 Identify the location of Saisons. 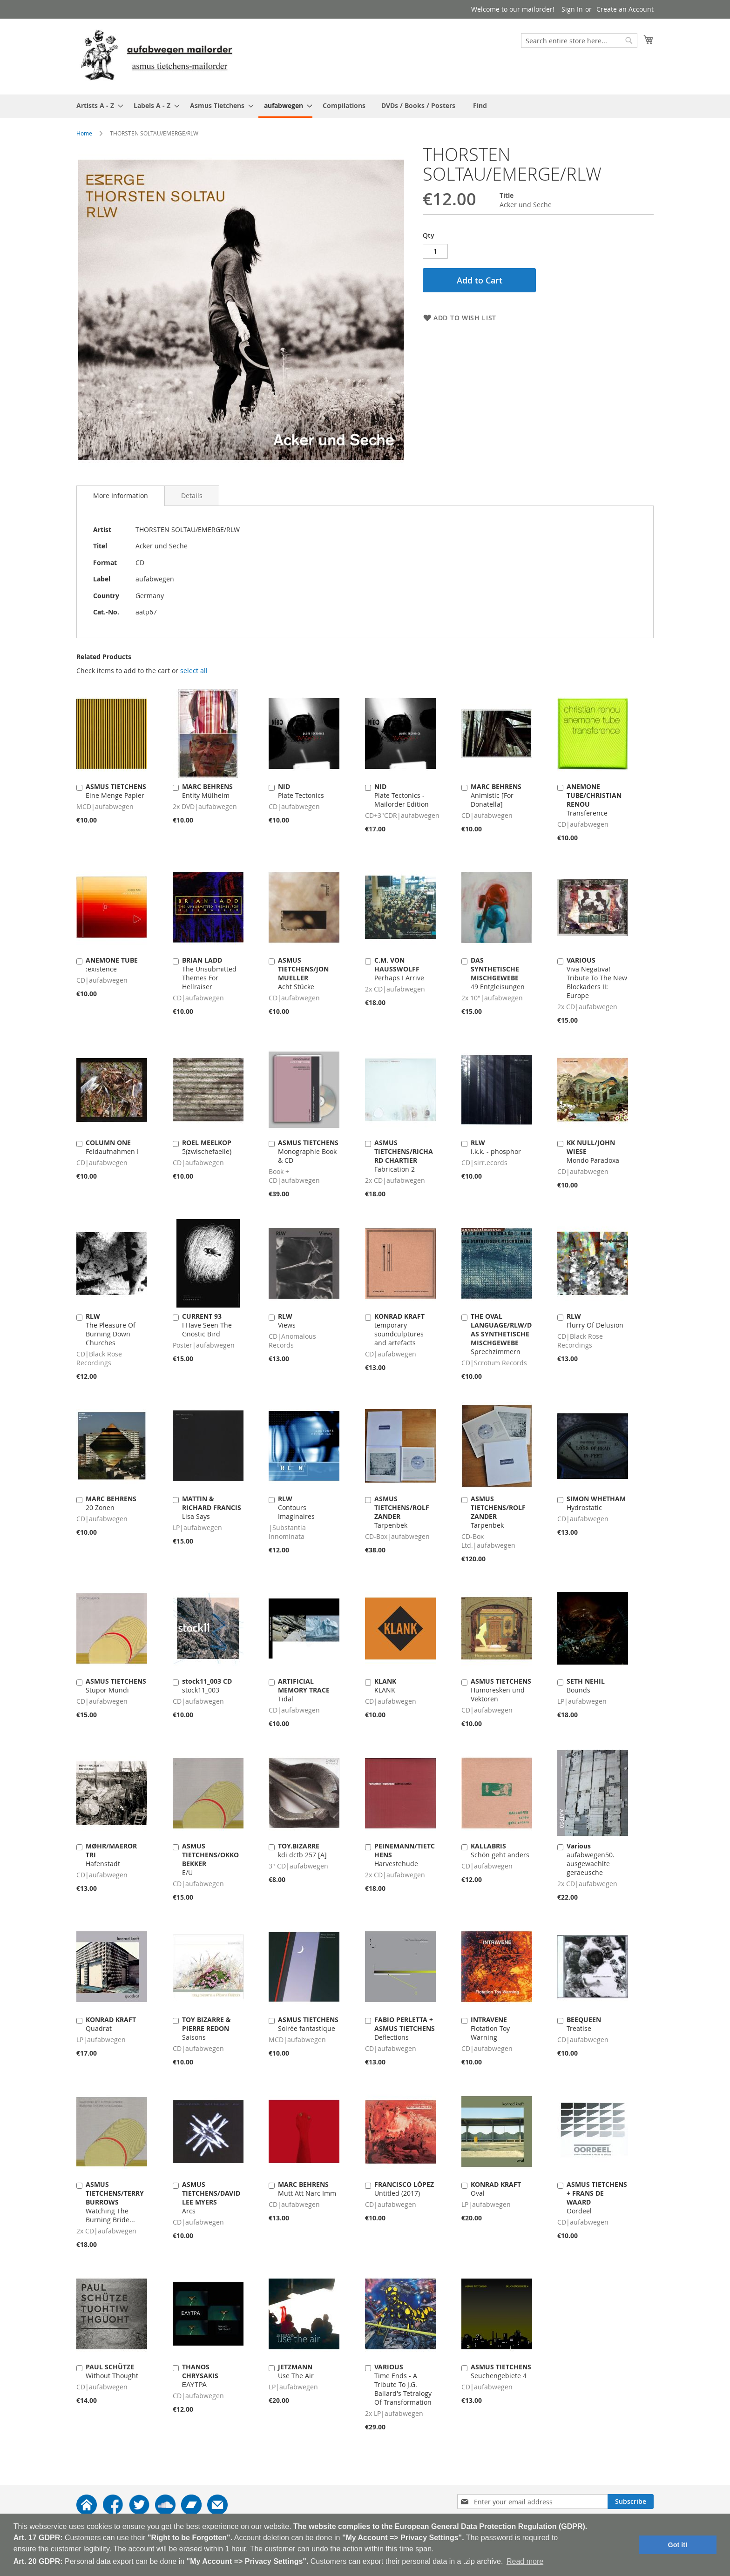
(206, 2028).